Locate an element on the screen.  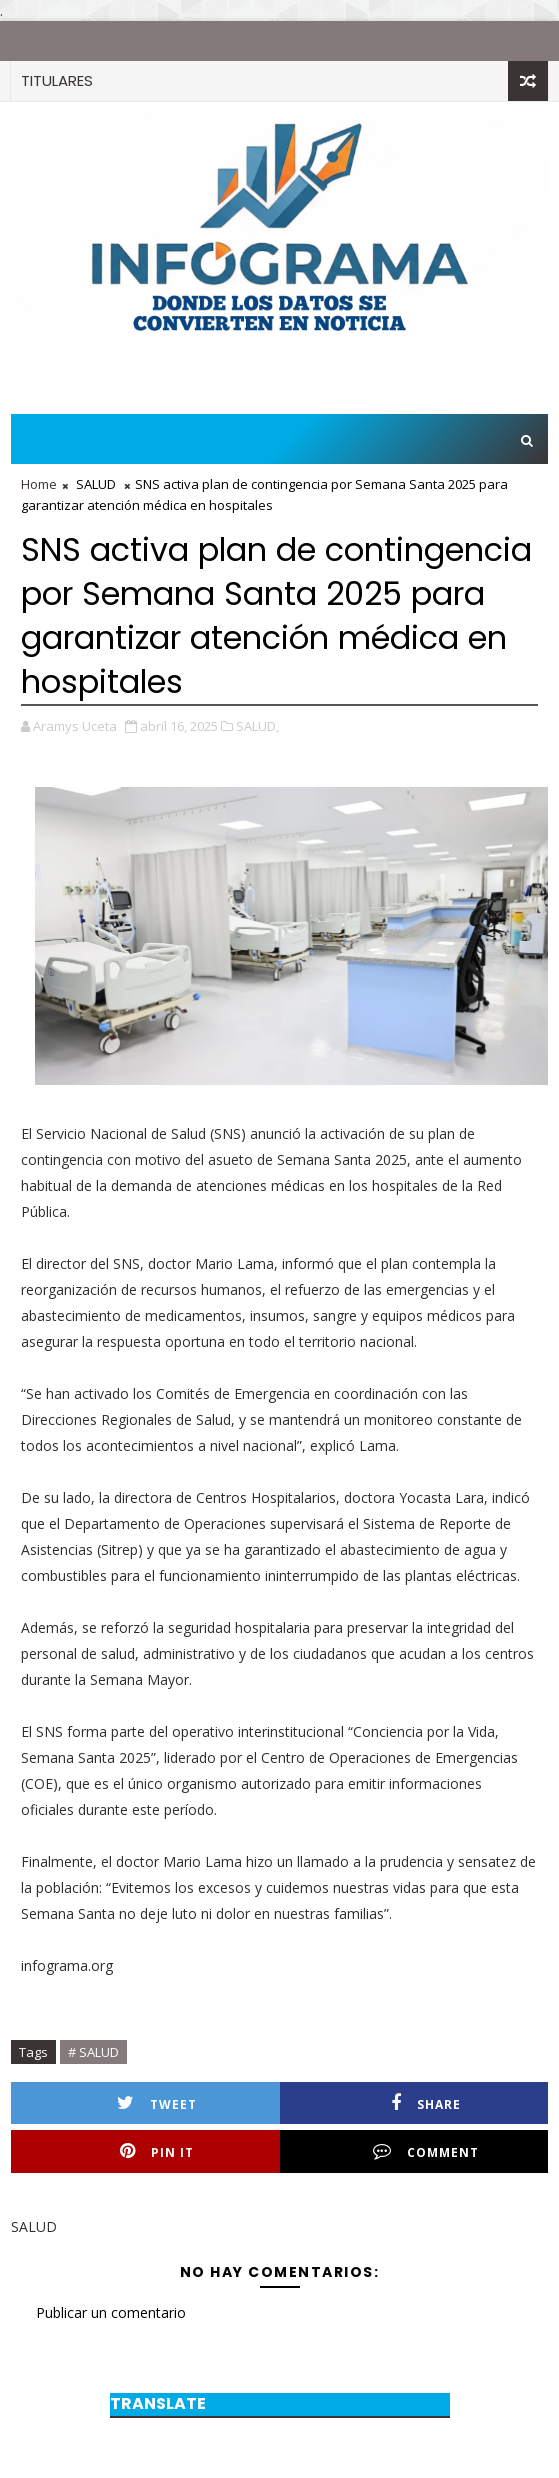
Publicar un comentario is located at coordinates (111, 2312).